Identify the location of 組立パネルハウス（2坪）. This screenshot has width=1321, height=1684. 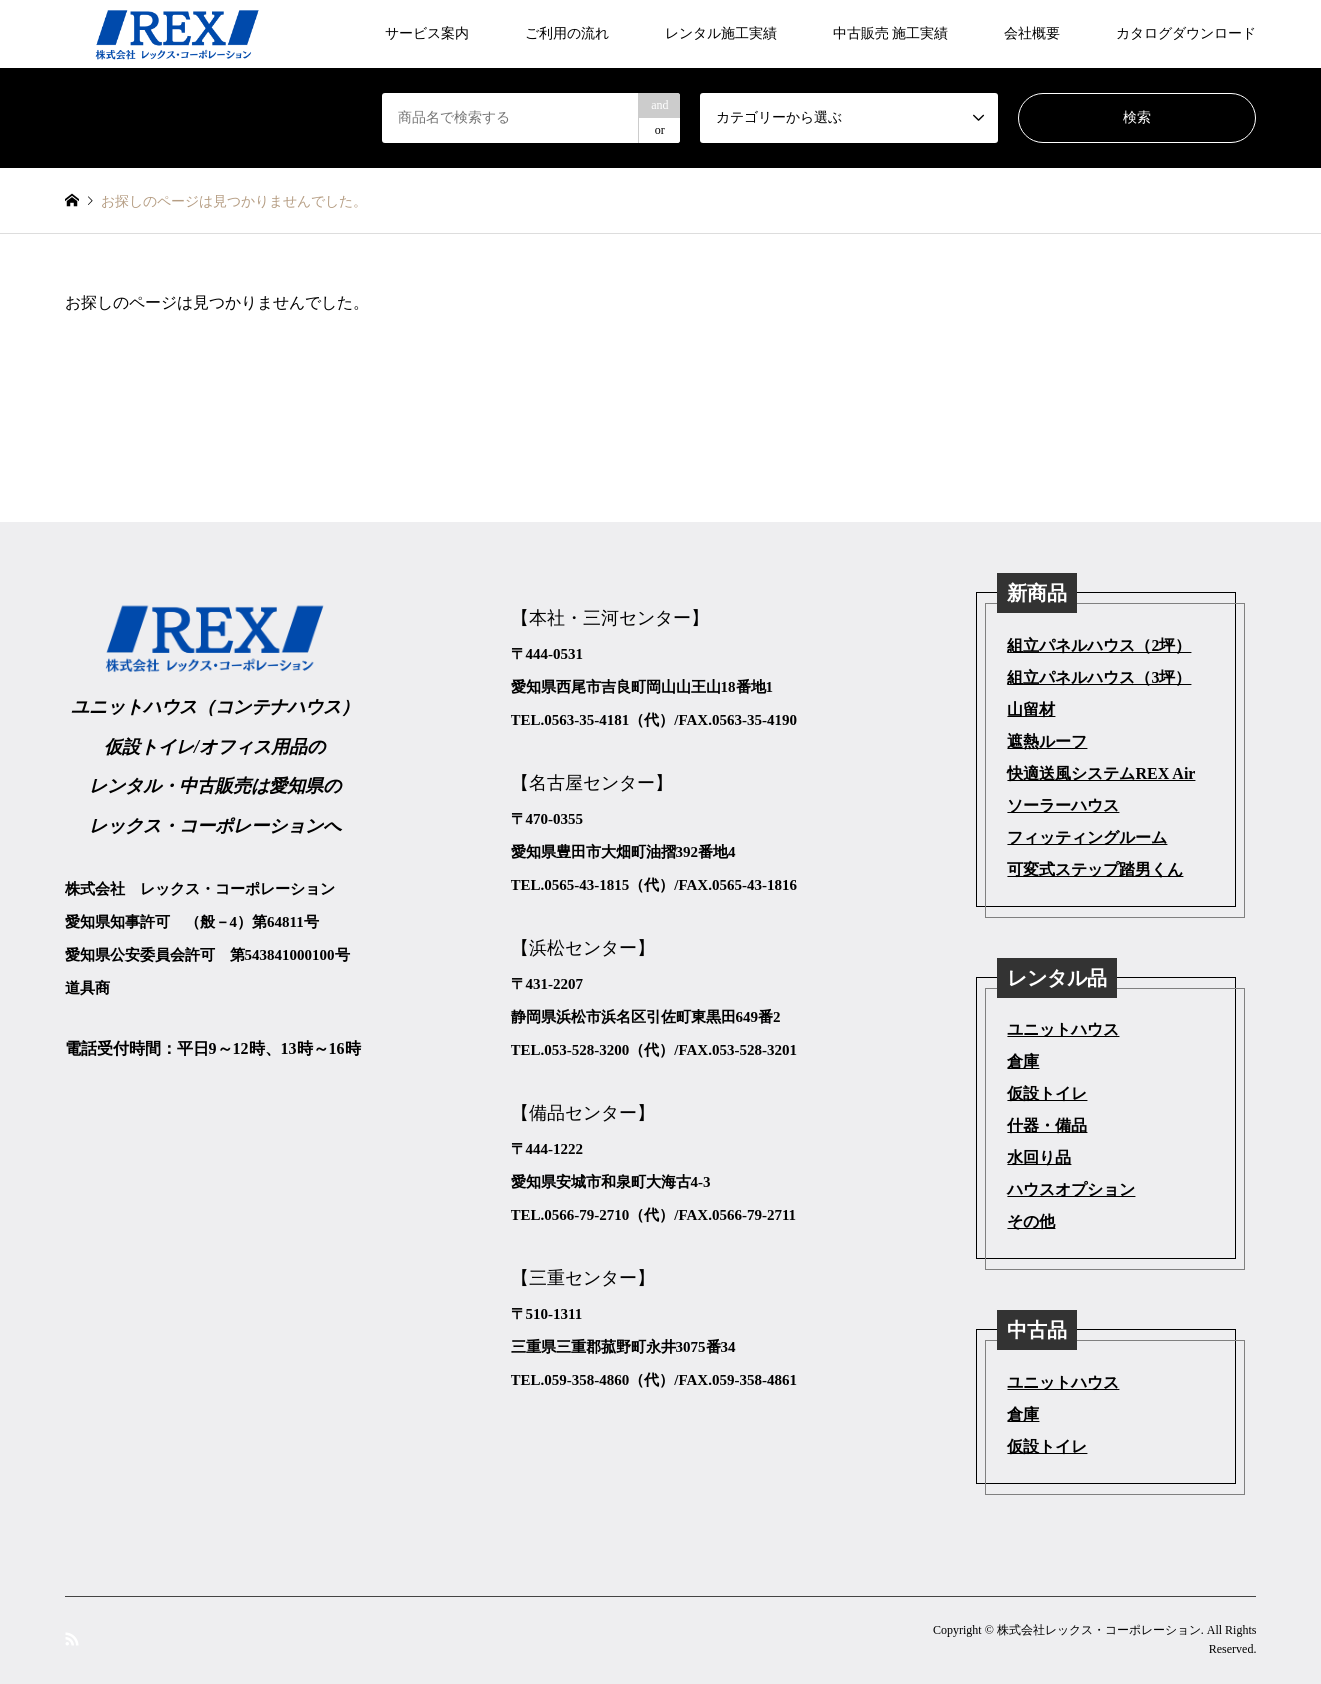
(1099, 645).